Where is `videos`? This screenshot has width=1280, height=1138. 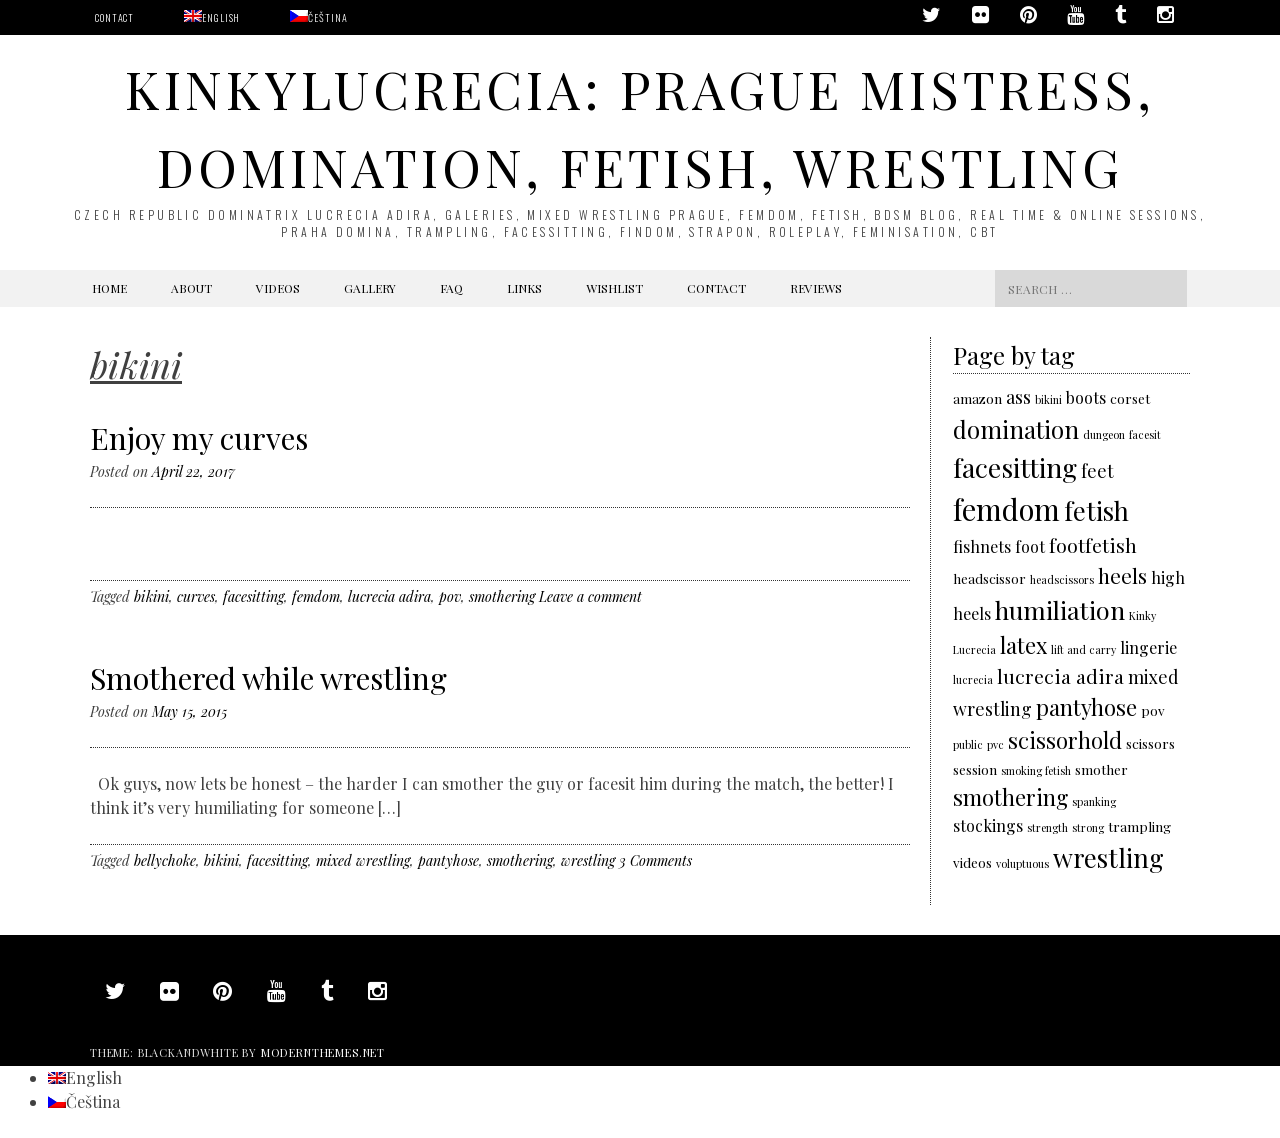
videos is located at coordinates (972, 862).